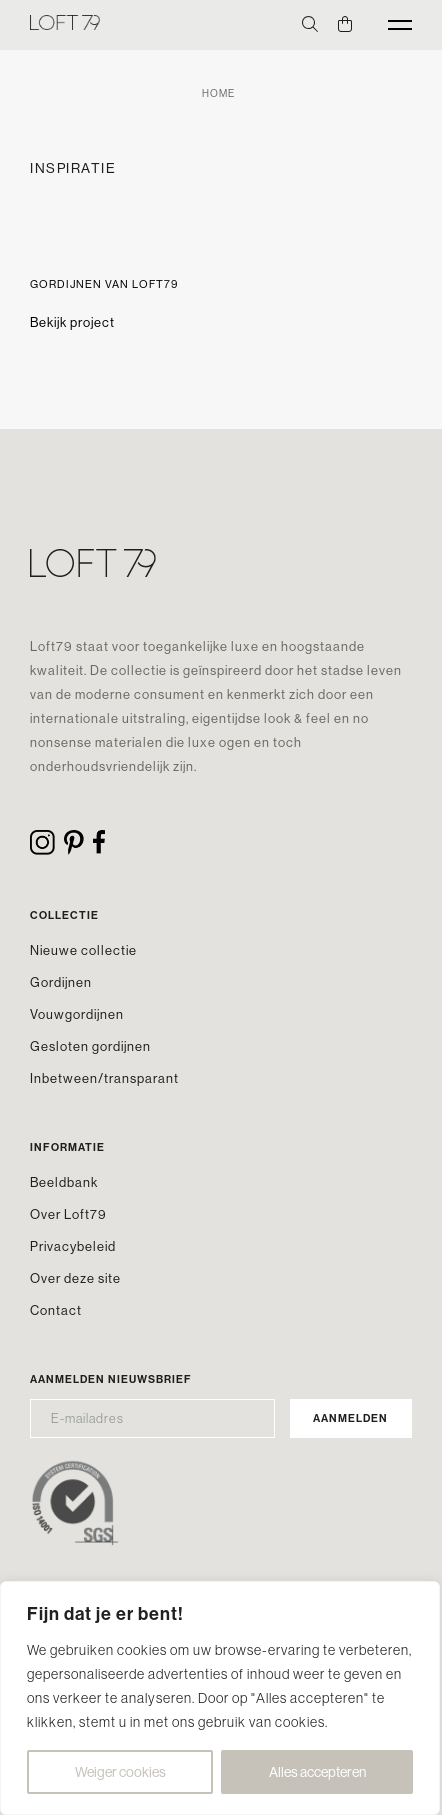 The width and height of the screenshot is (442, 1815). What do you see at coordinates (104, 284) in the screenshot?
I see `Gordijnen van Loft79` at bounding box center [104, 284].